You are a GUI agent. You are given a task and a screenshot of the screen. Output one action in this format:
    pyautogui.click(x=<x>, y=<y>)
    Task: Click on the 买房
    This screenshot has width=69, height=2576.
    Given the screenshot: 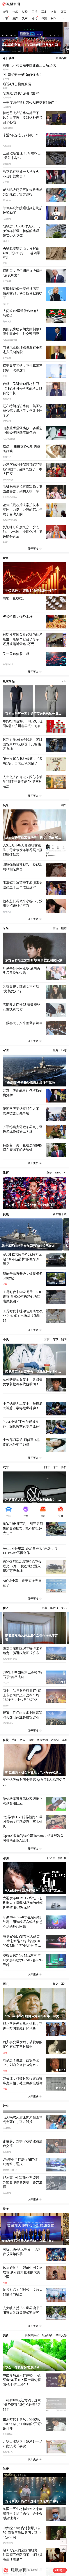 What is the action you would take?
    pyautogui.click(x=44, y=1602)
    